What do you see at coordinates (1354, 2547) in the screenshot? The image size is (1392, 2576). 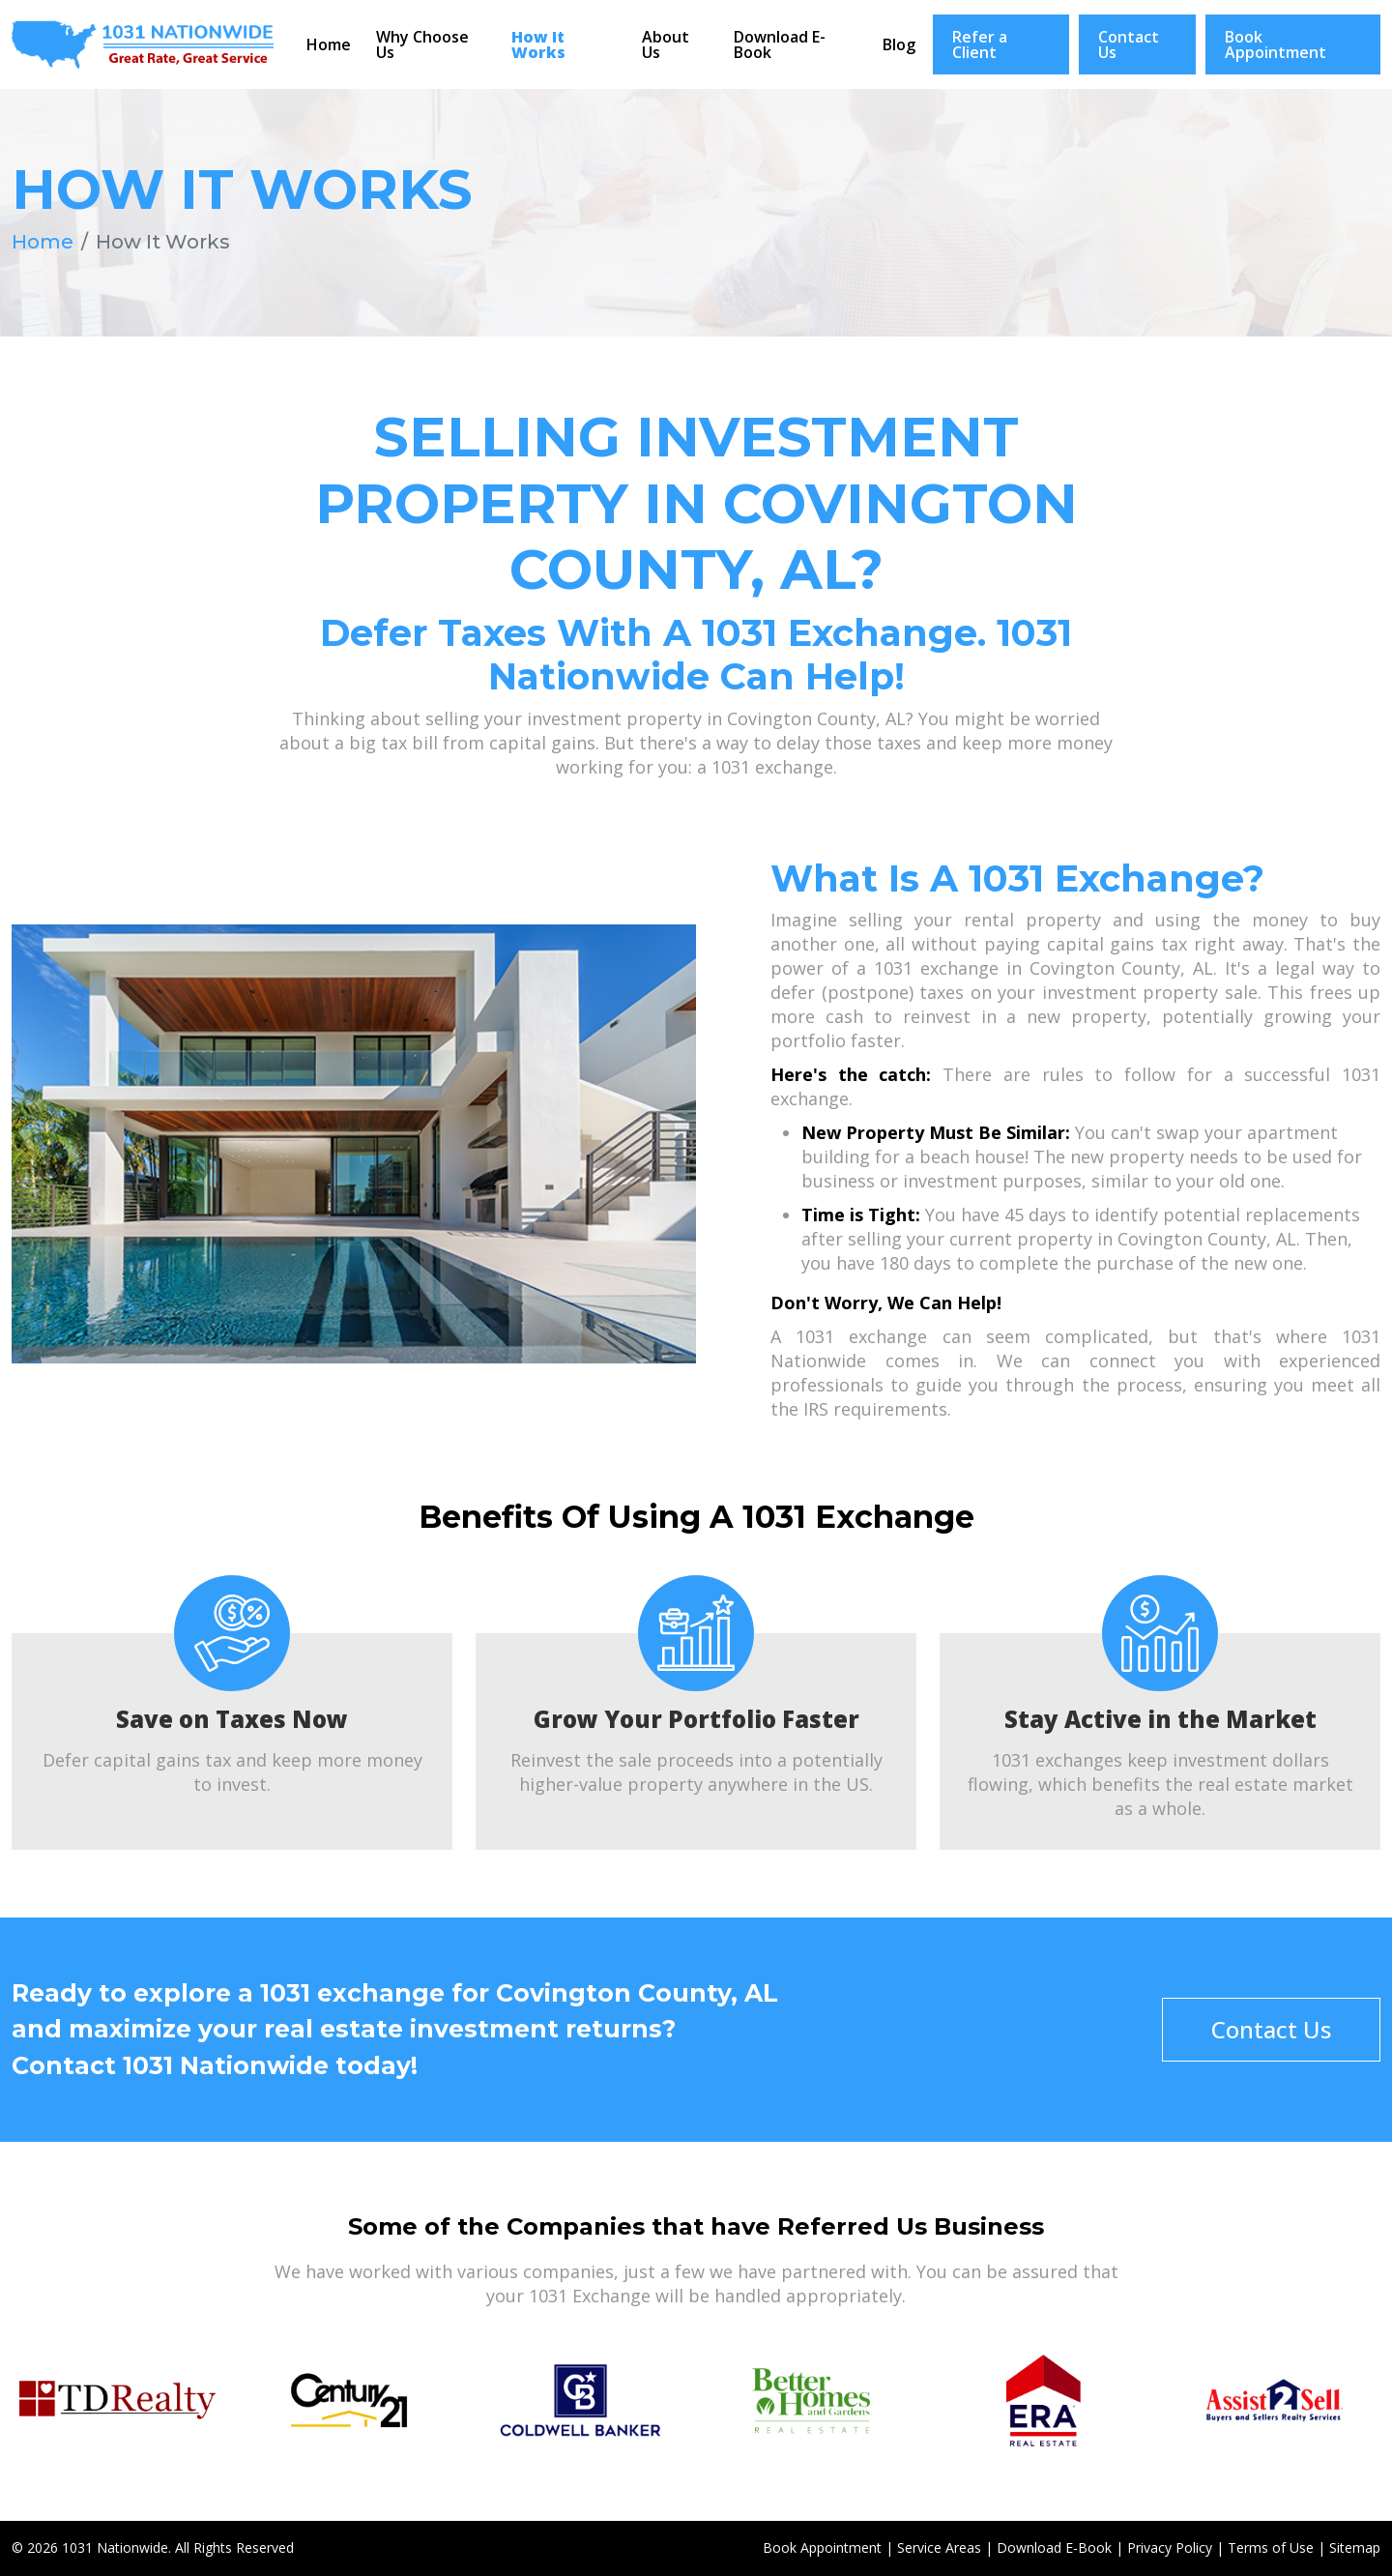 I see `Sitemap` at bounding box center [1354, 2547].